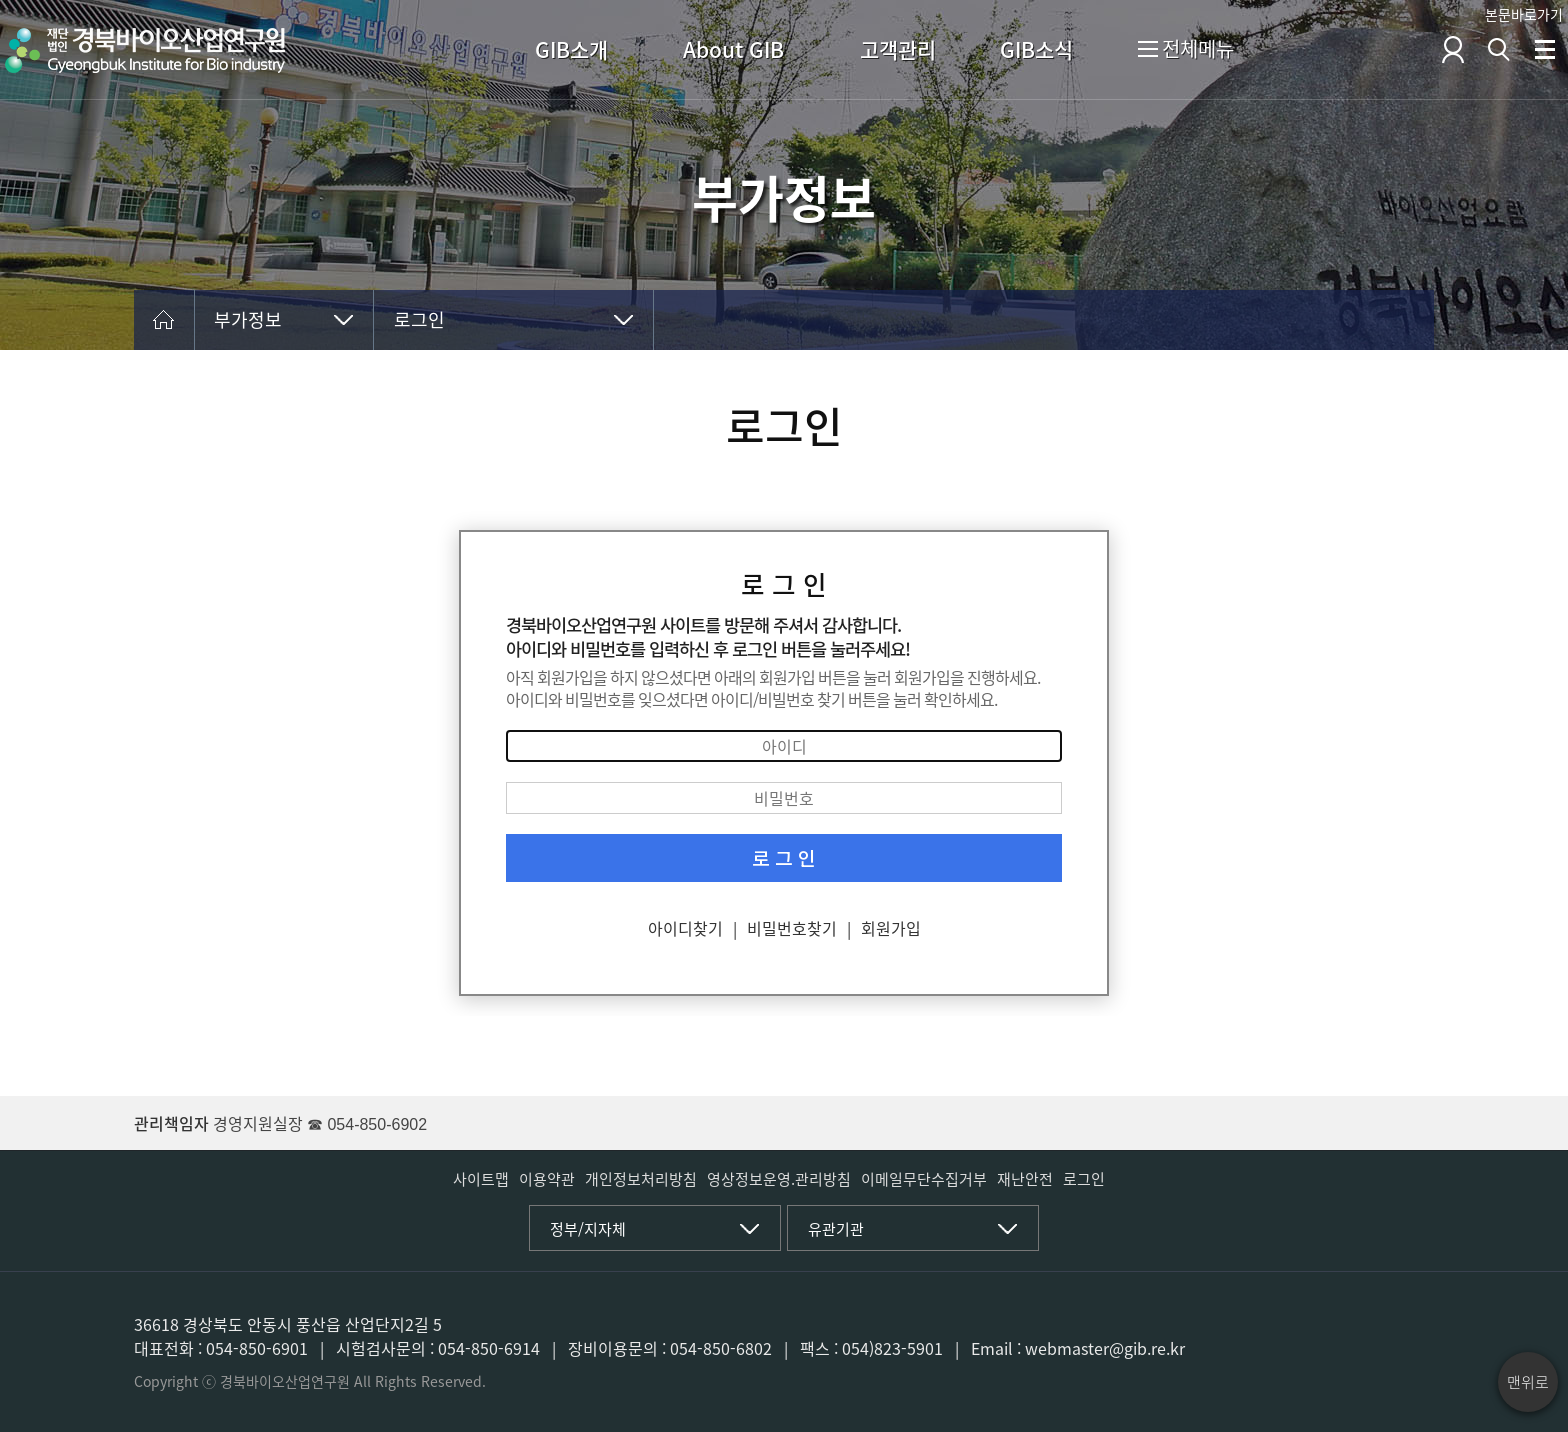 This screenshot has width=1568, height=1432. What do you see at coordinates (481, 1179) in the screenshot?
I see `사이트맵` at bounding box center [481, 1179].